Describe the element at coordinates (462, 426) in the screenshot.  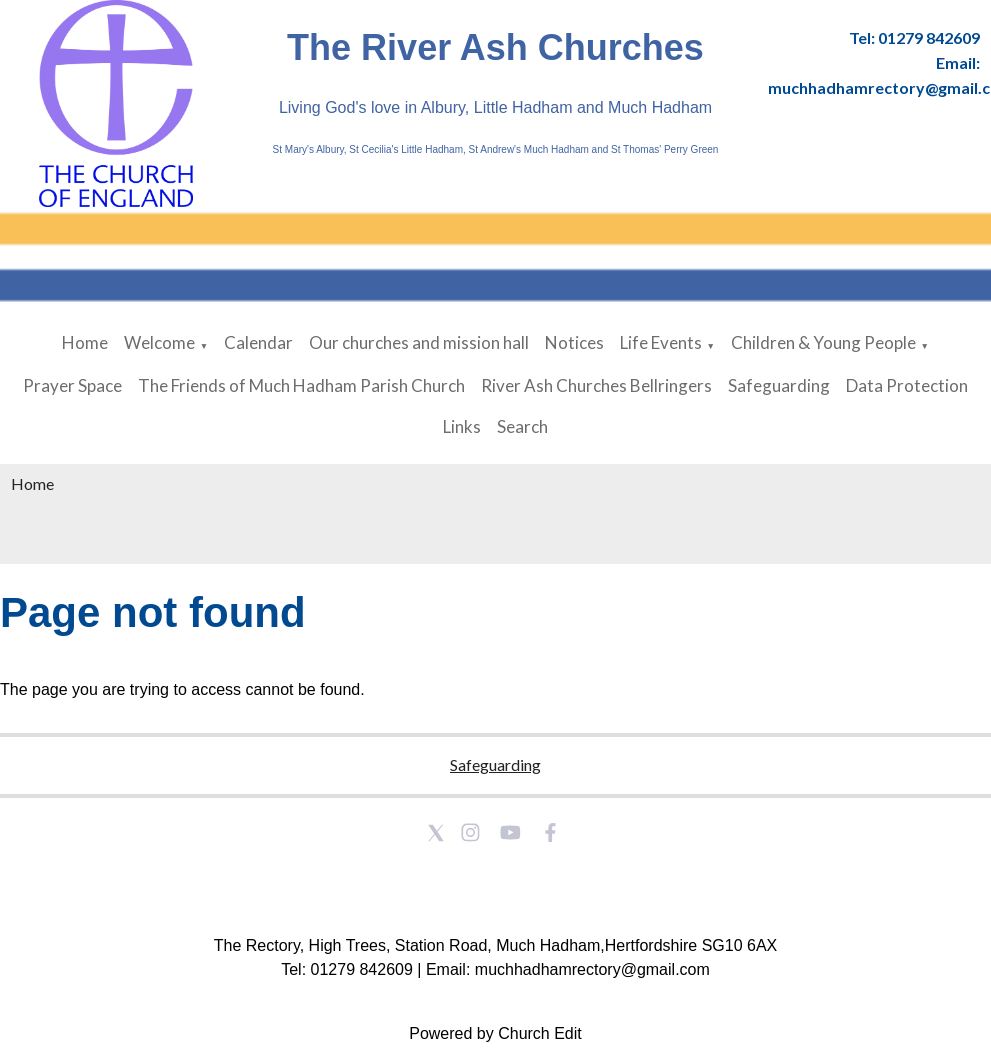
I see `Links` at that location.